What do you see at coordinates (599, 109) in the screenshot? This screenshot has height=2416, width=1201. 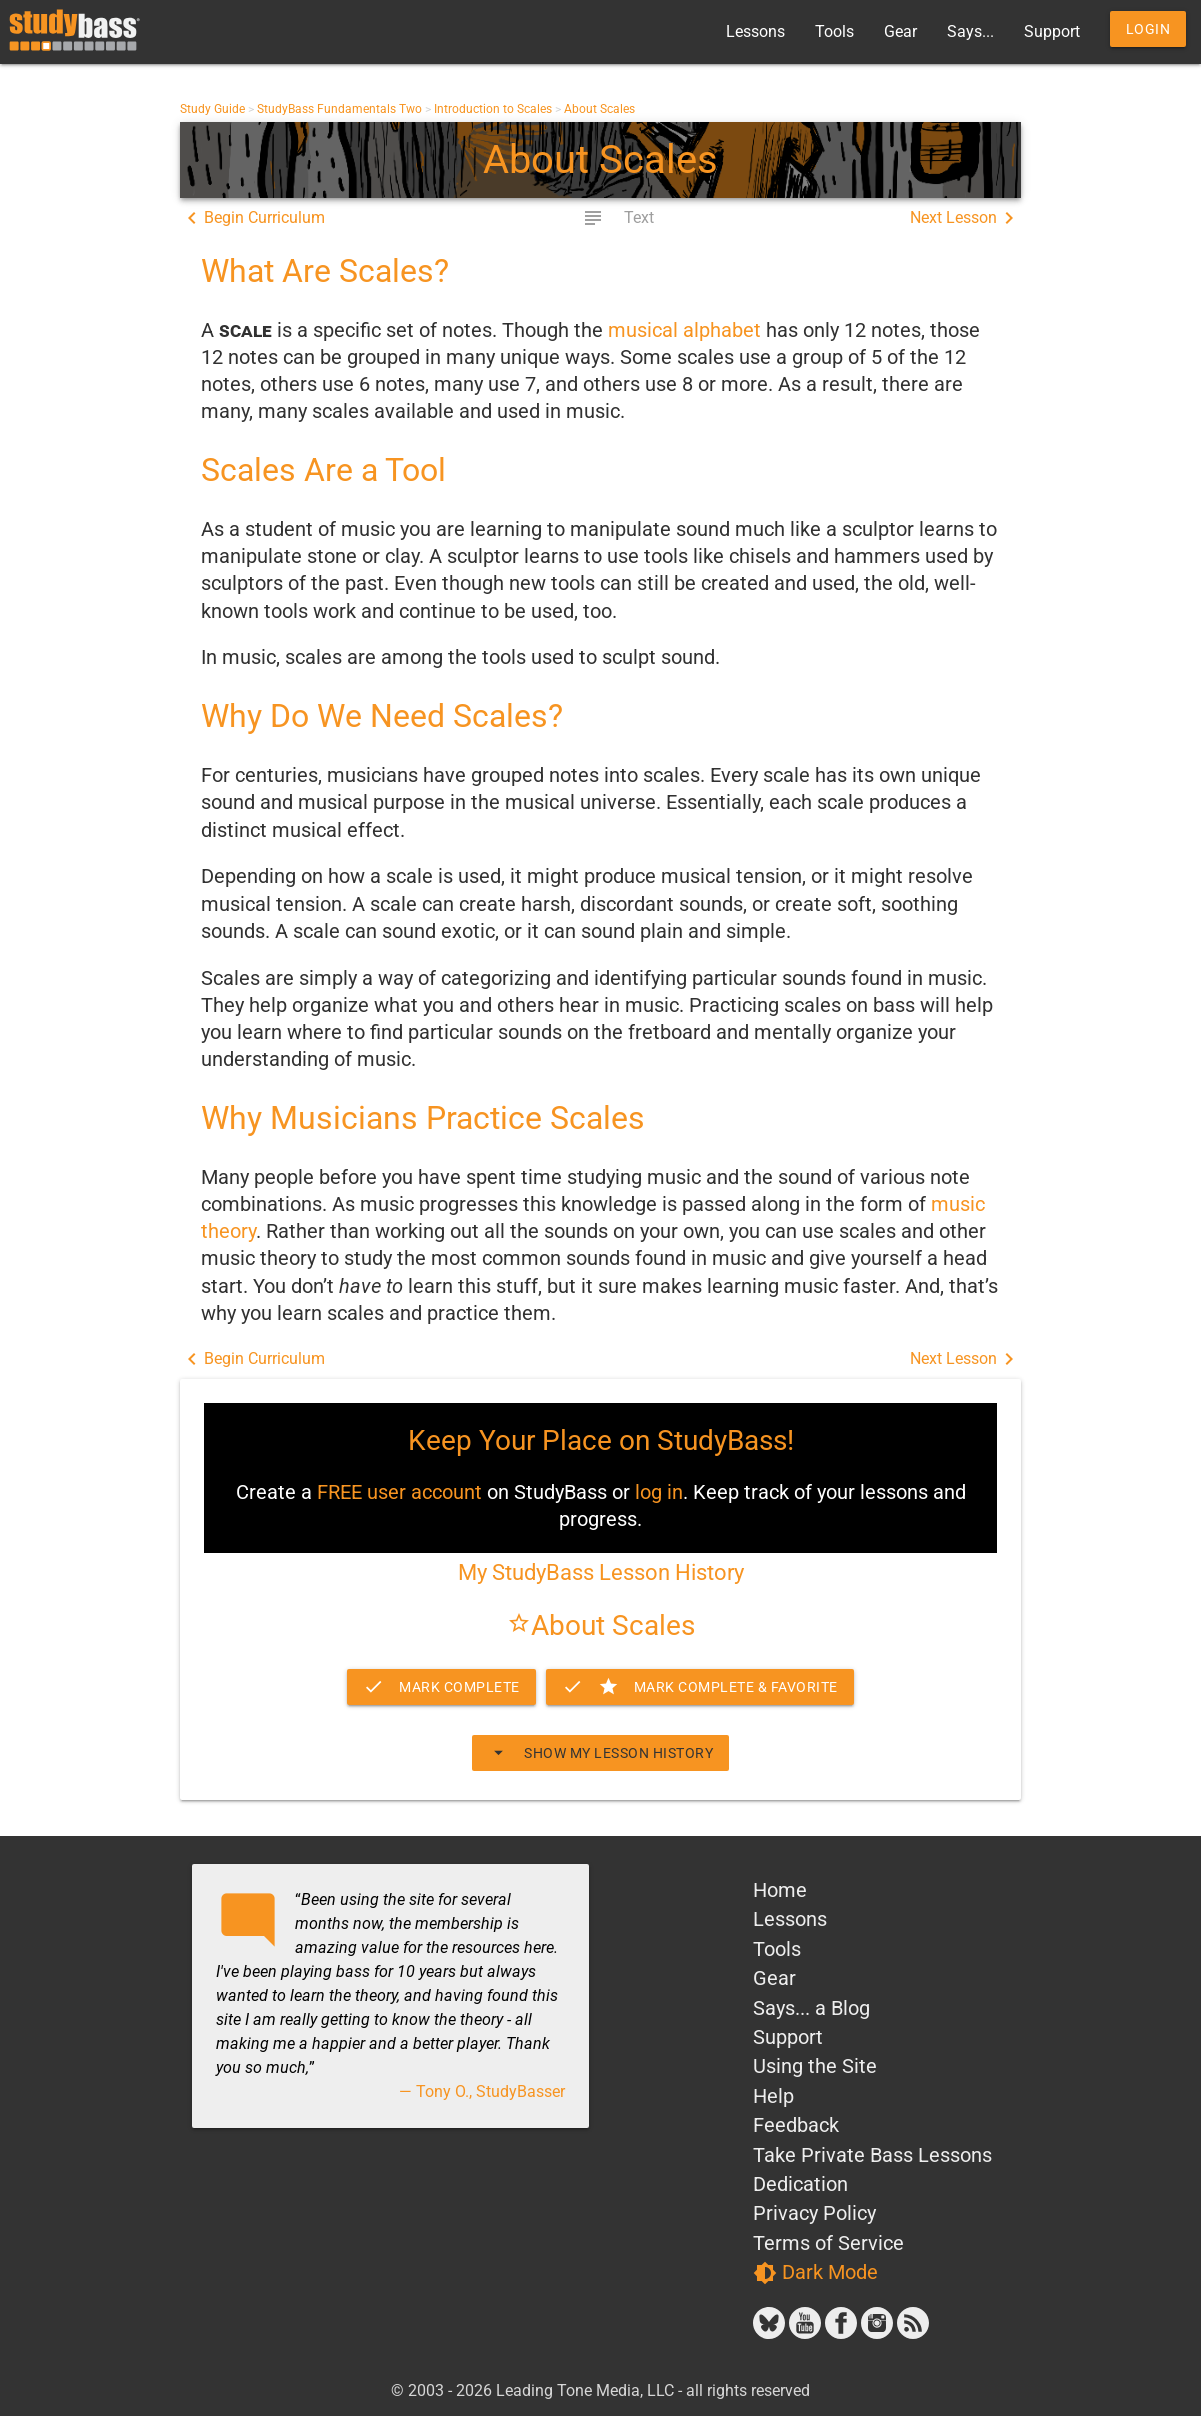 I see `About Scales` at bounding box center [599, 109].